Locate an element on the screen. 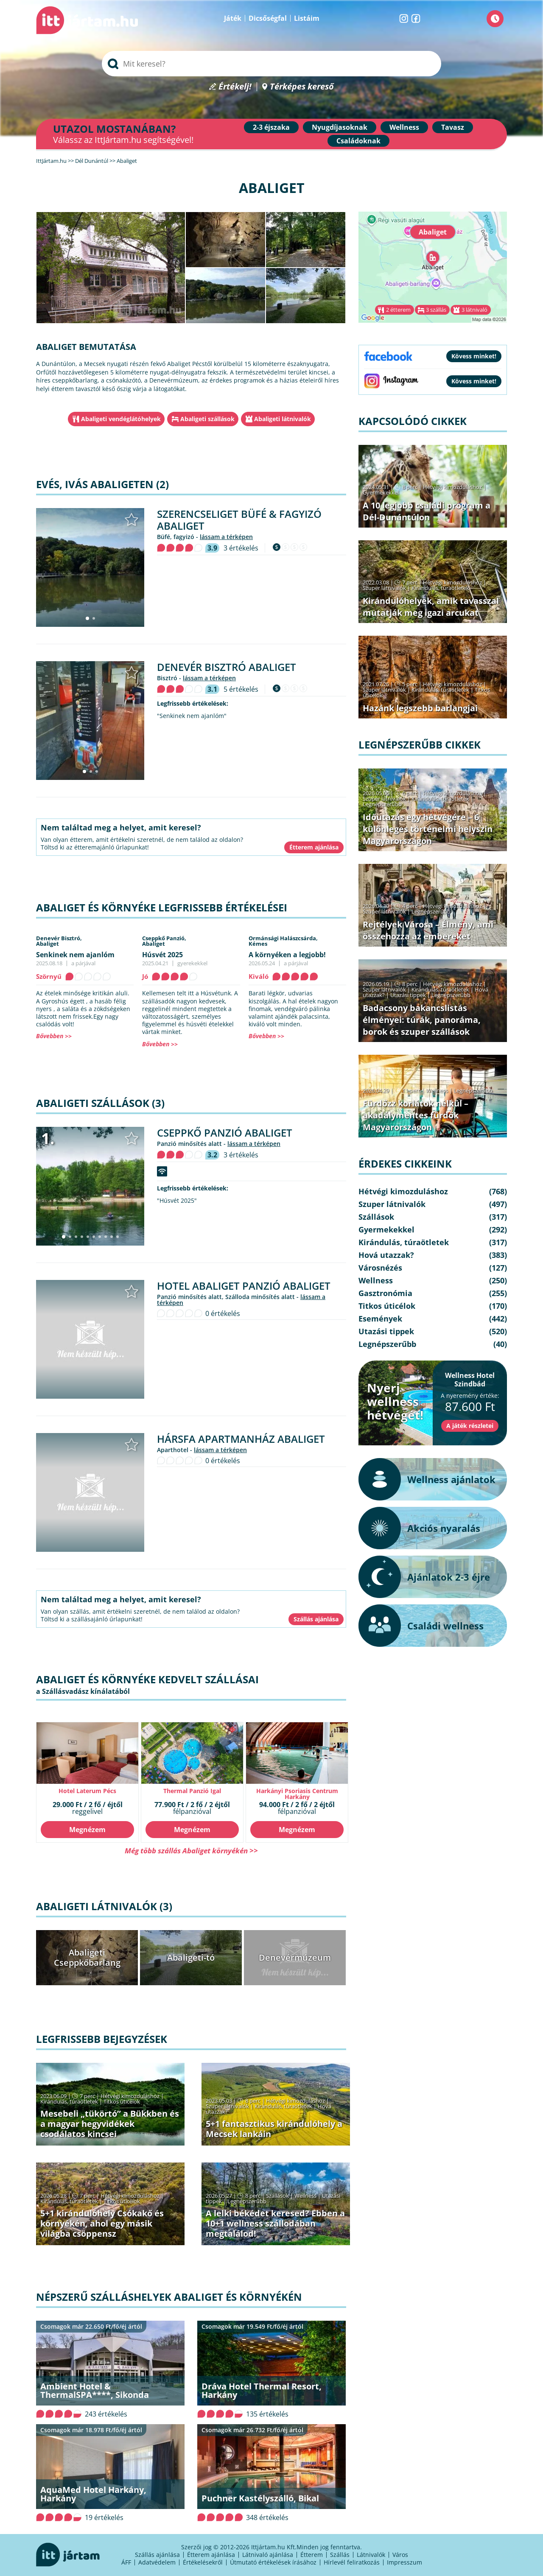 The image size is (543, 2576). Abaligeti Cseppkőbarlang is located at coordinates (87, 1957).